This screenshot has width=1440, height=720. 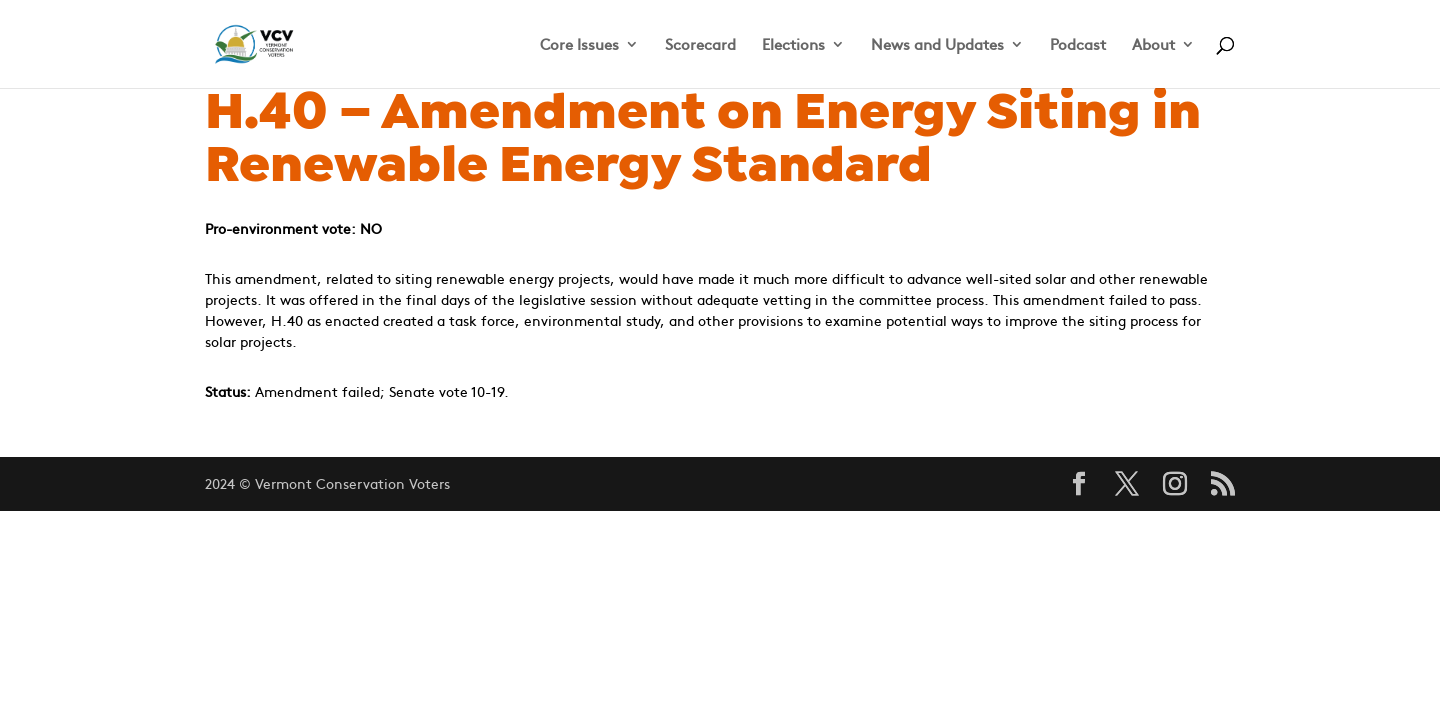 What do you see at coordinates (579, 45) in the screenshot?
I see `Core Issues` at bounding box center [579, 45].